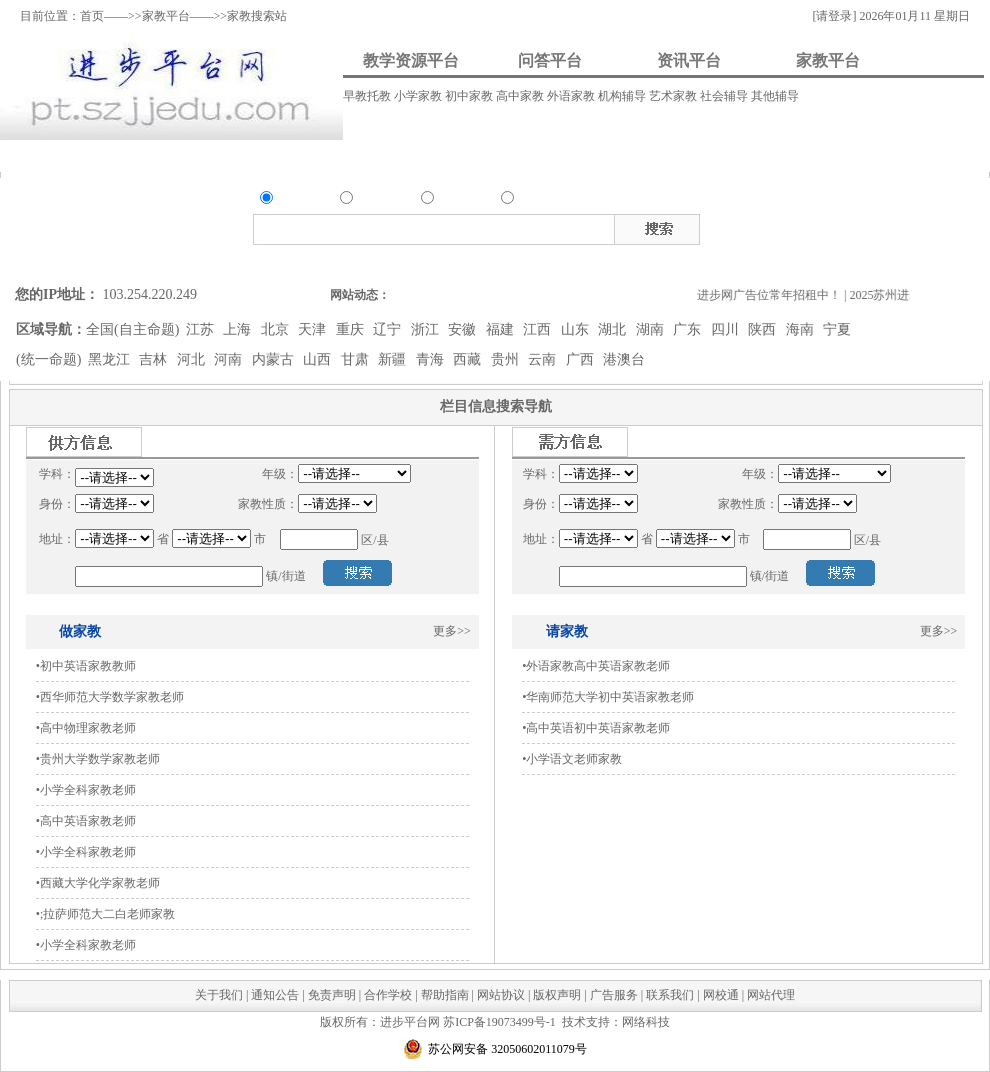 Image resolution: width=990 pixels, height=1072 pixels. I want to click on 广西, so click(582, 359).